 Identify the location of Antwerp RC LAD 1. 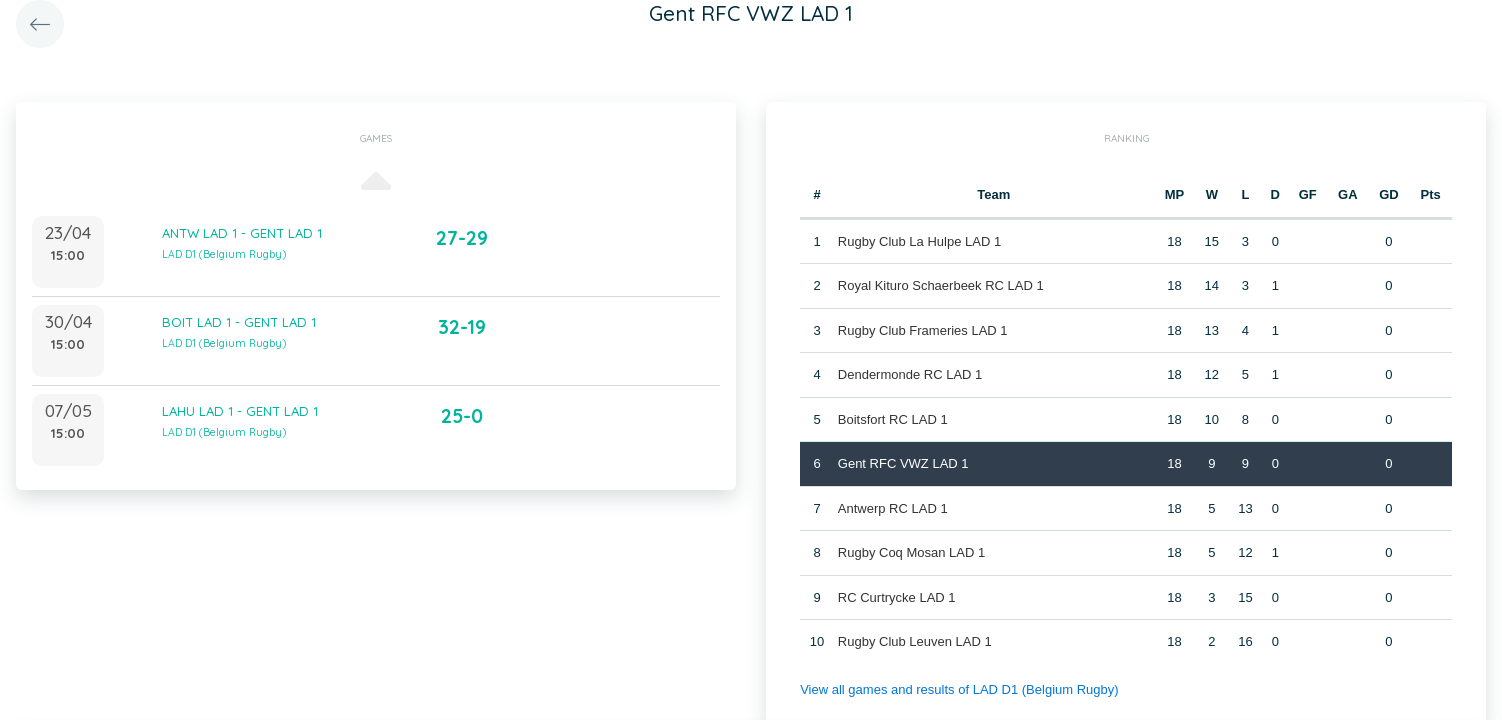
(893, 508).